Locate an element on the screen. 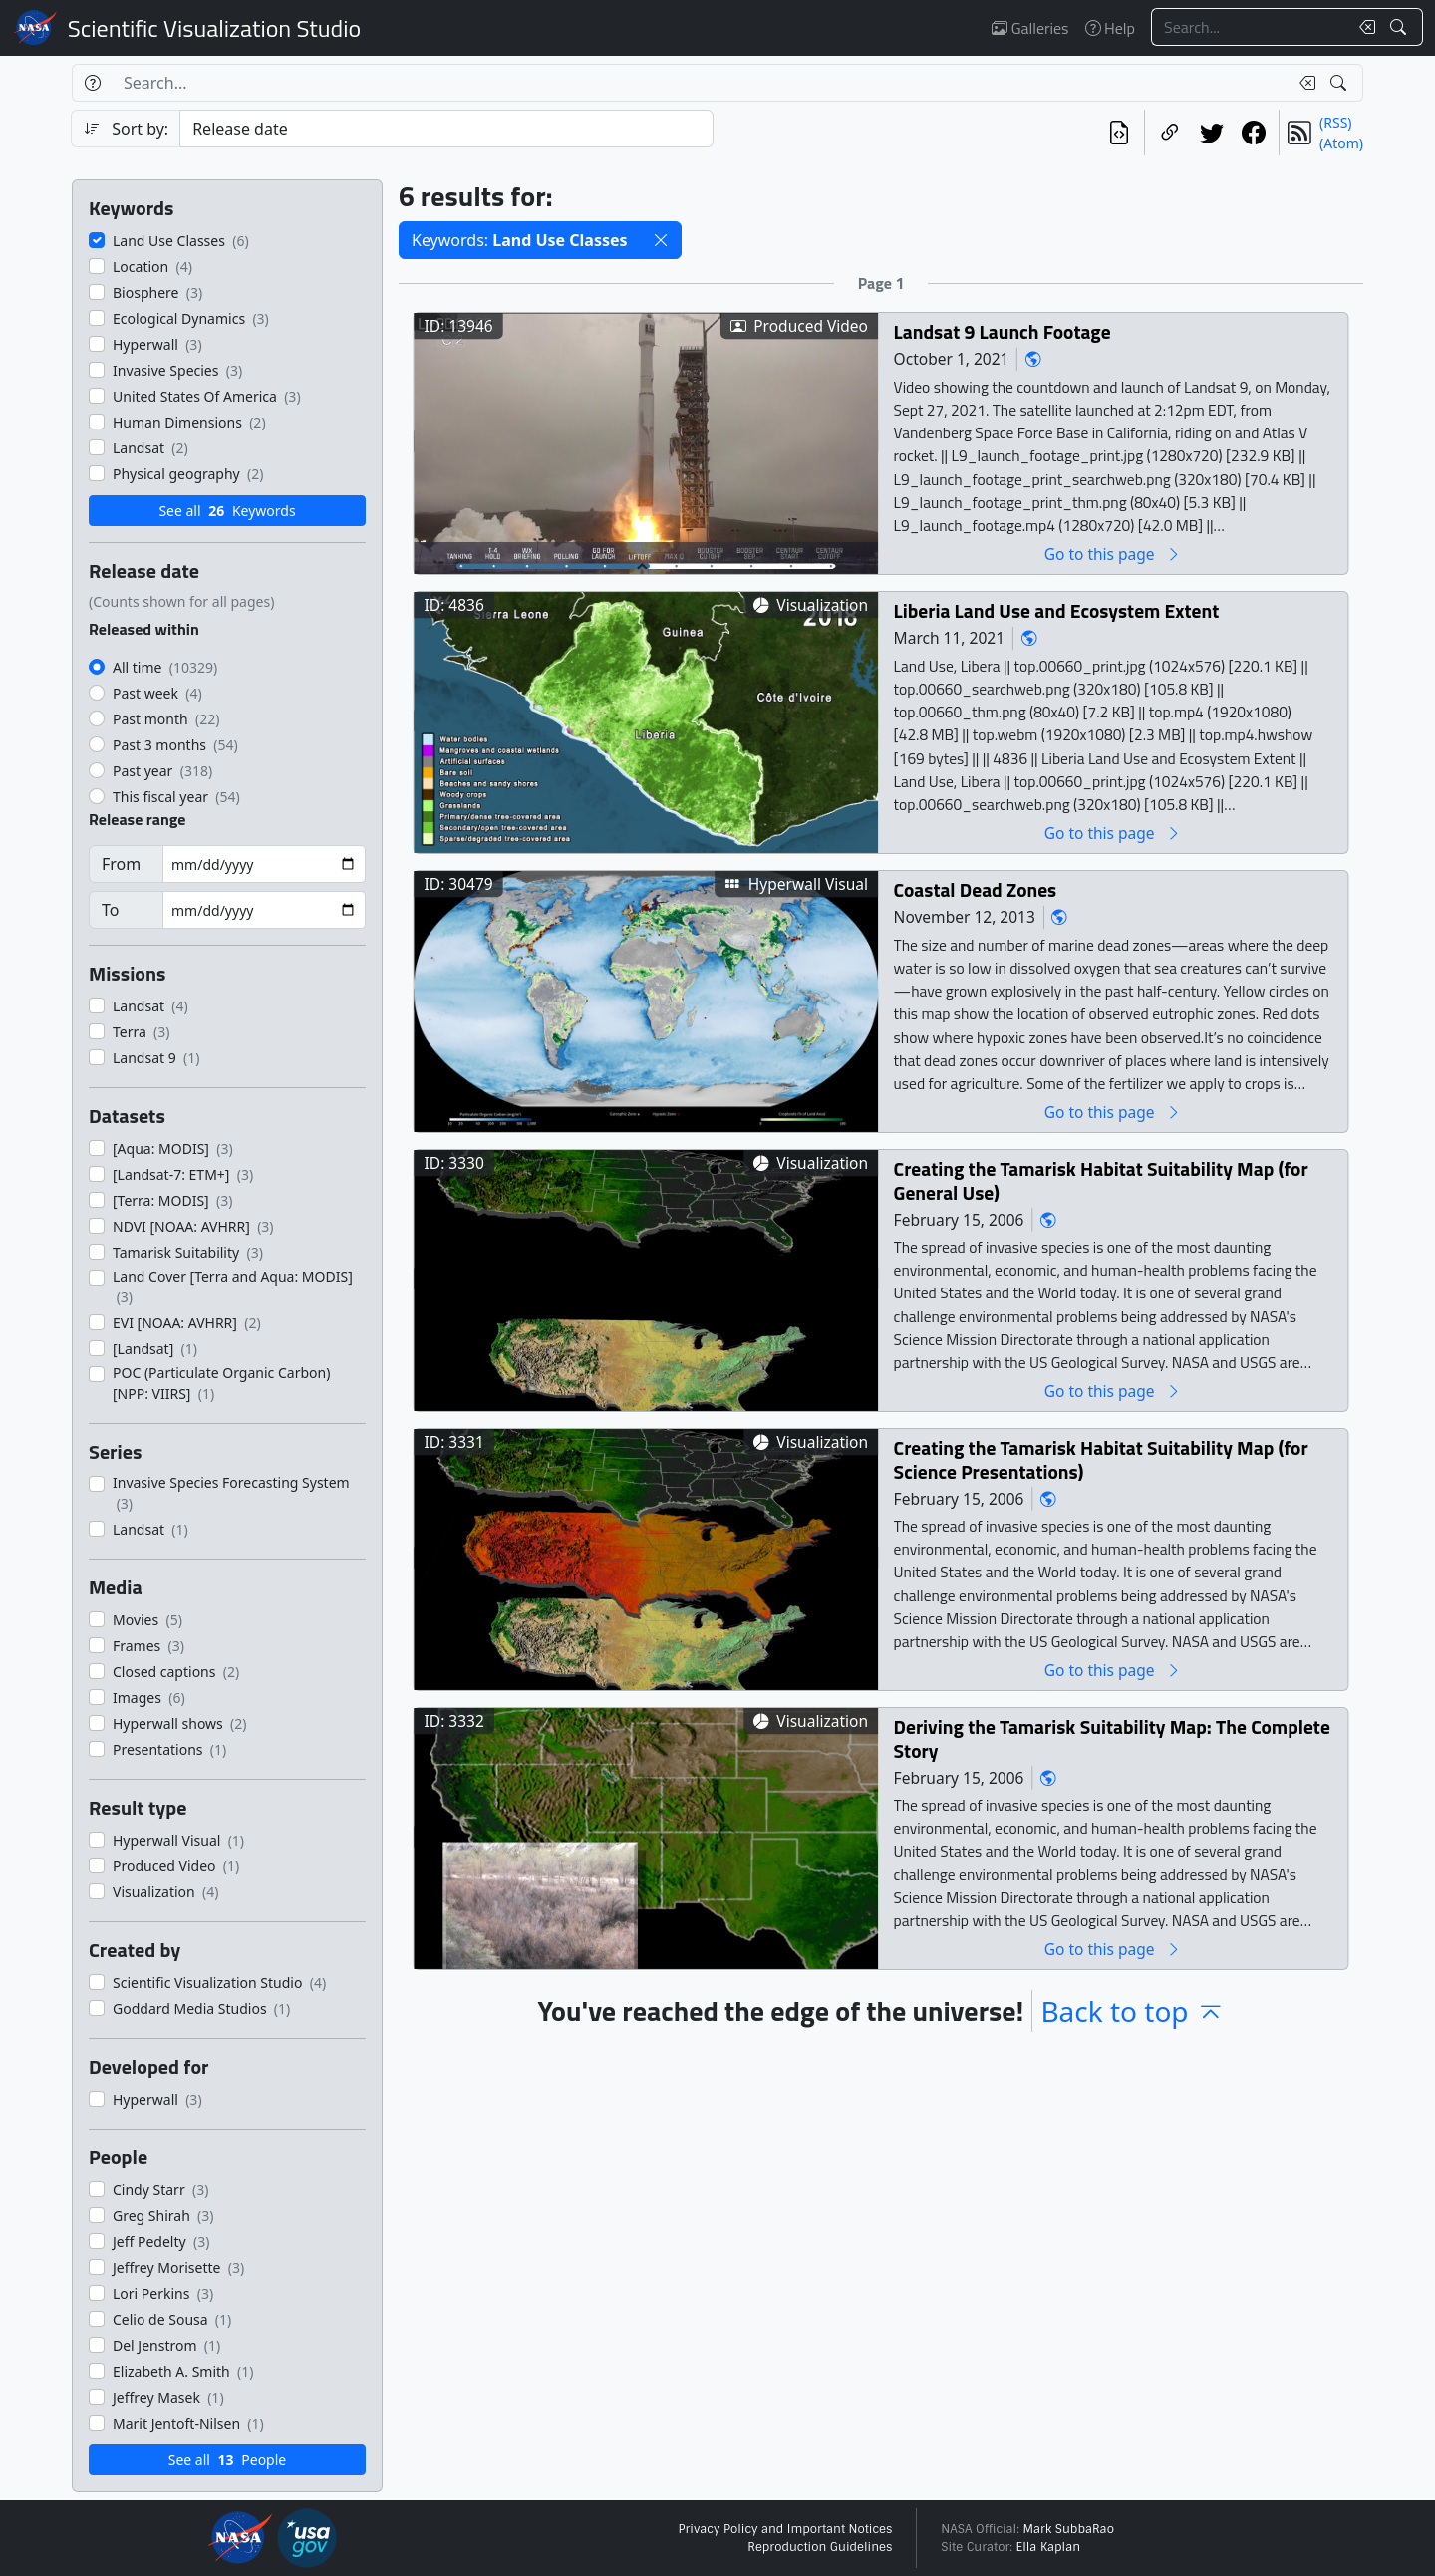  [Search!] is located at coordinates (1400, 27).